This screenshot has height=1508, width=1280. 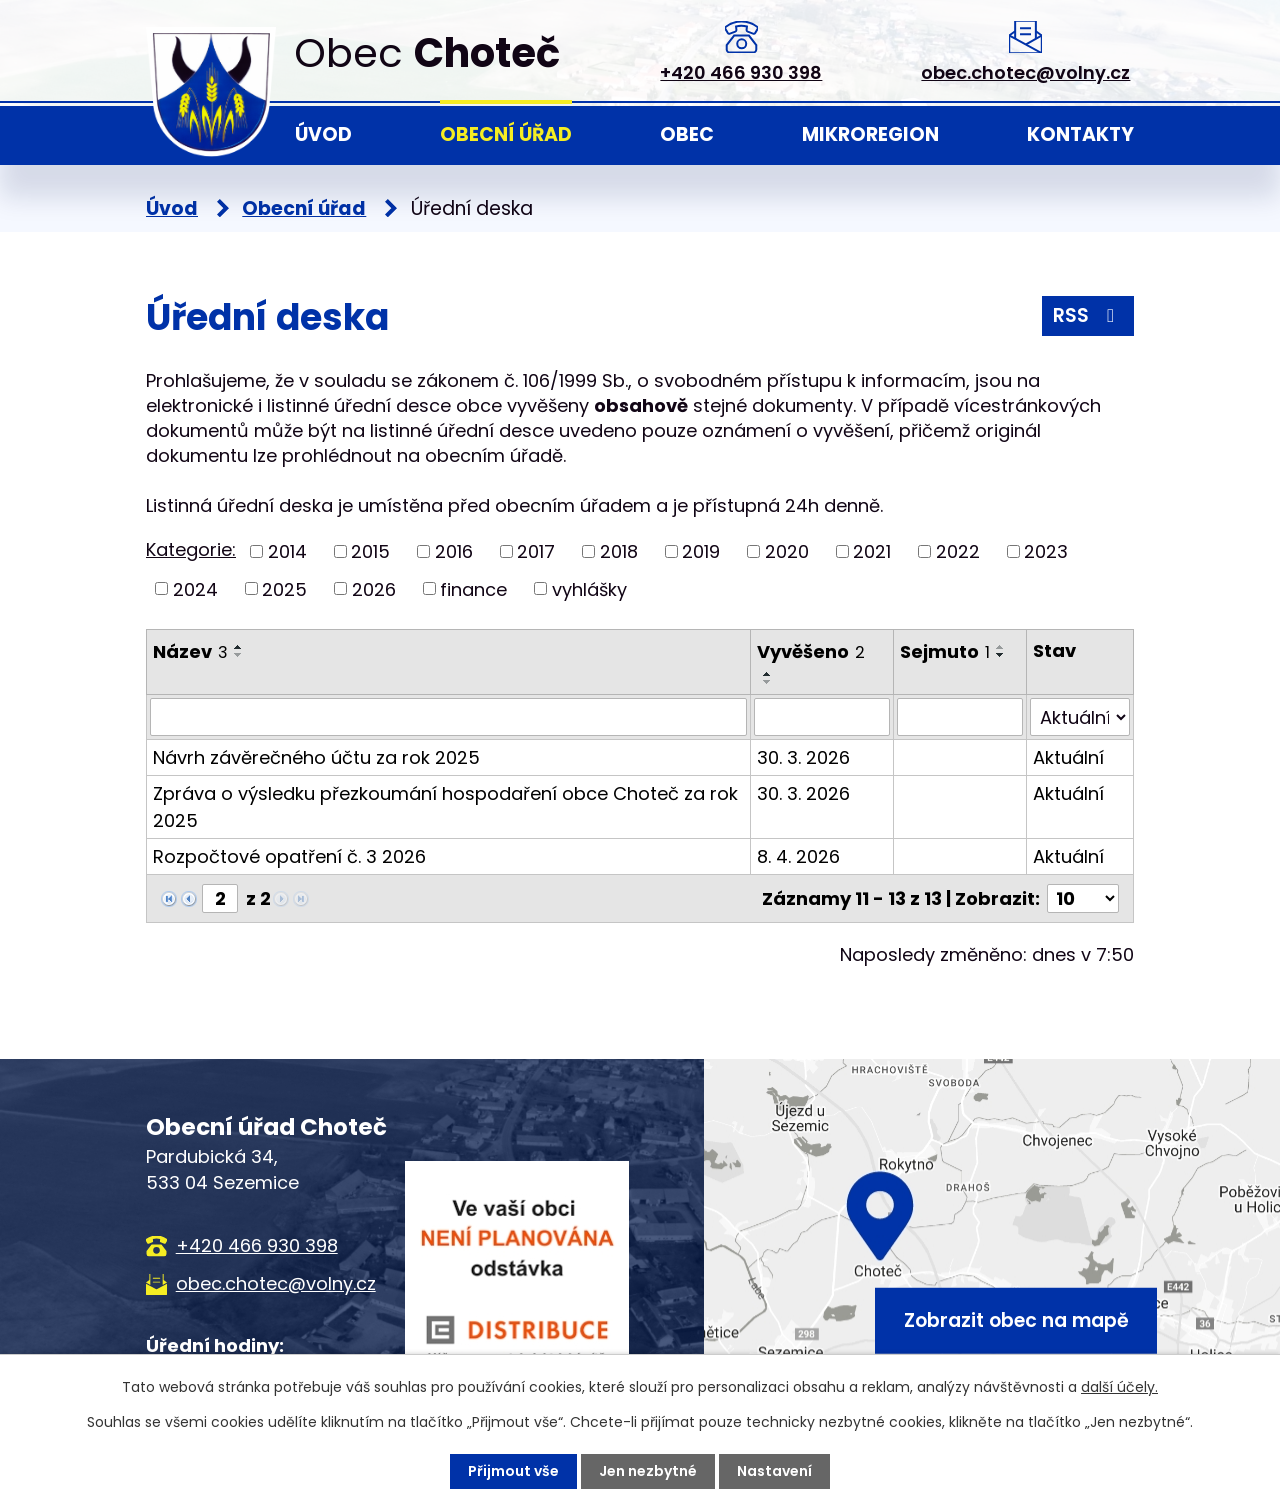 What do you see at coordinates (195, 588) in the screenshot?
I see `2024` at bounding box center [195, 588].